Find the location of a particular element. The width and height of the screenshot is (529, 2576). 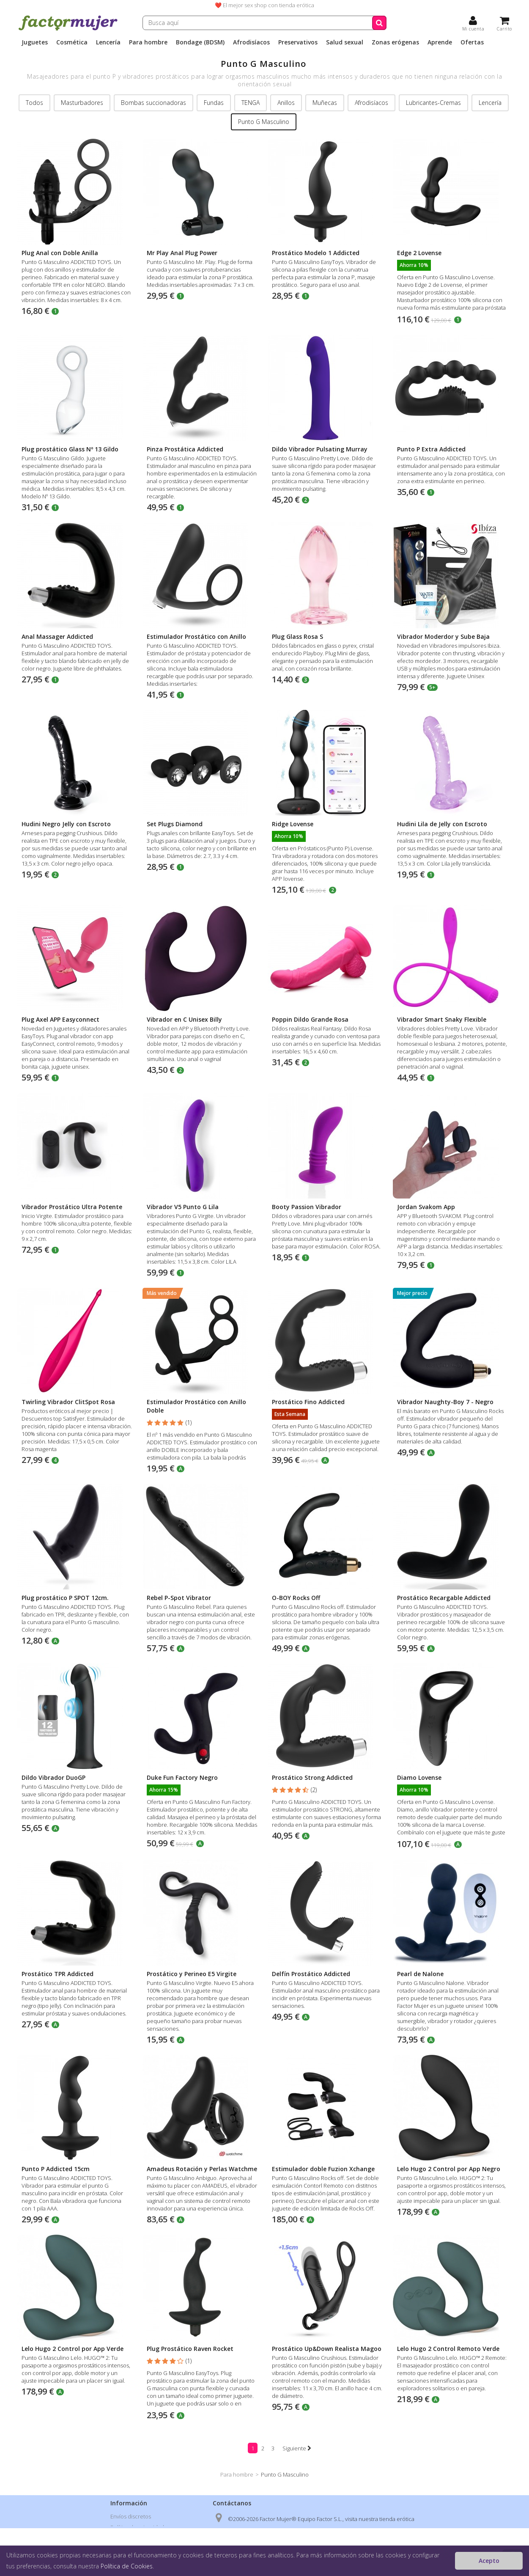

Prostático Strong Addicted is located at coordinates (312, 1777).